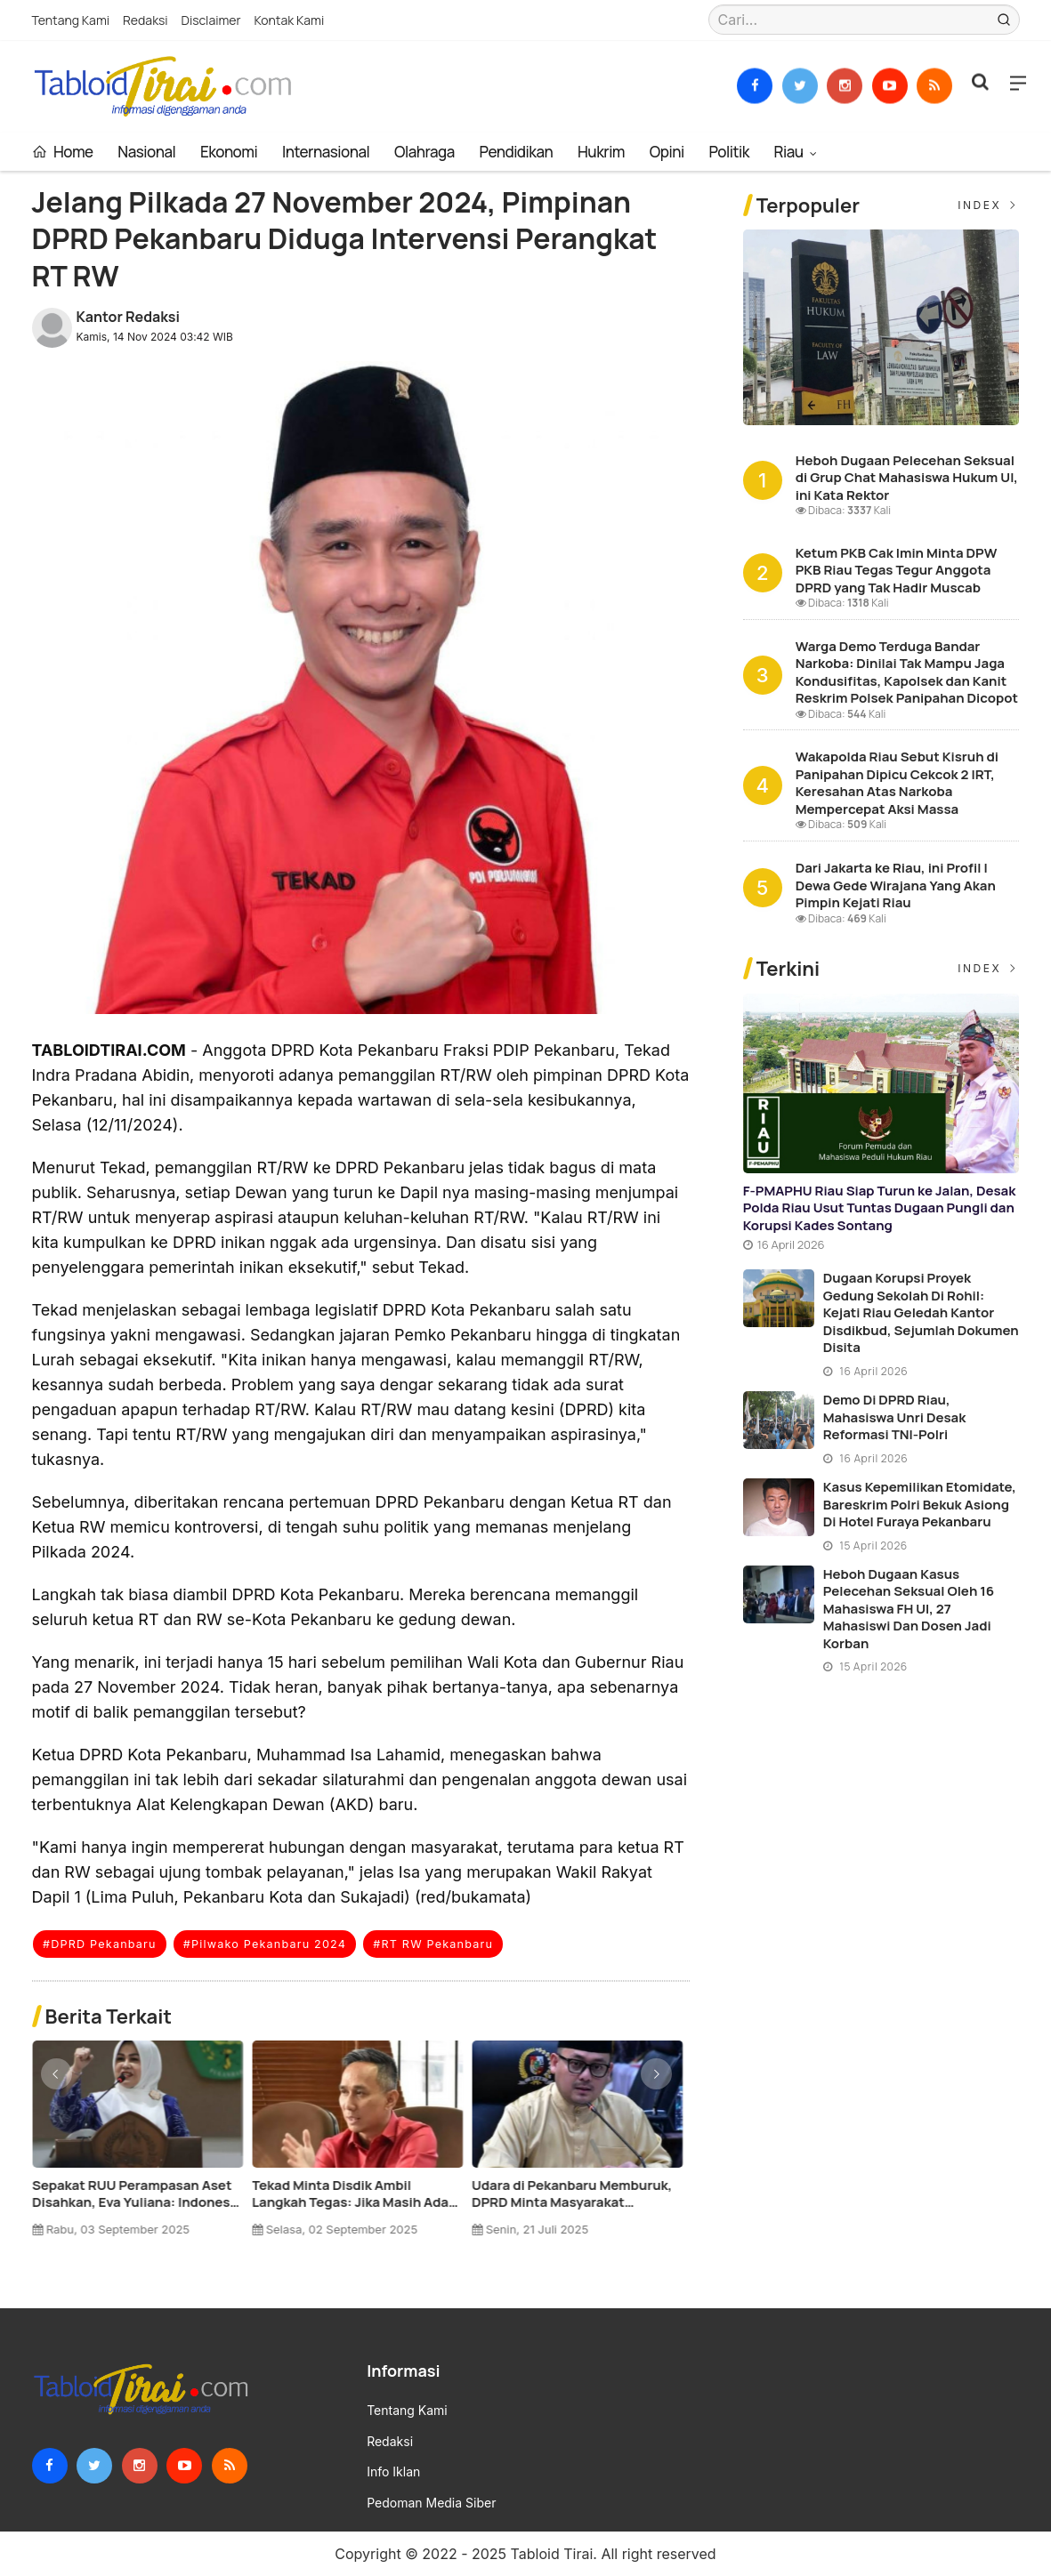 The width and height of the screenshot is (1051, 2576). Describe the element at coordinates (907, 477) in the screenshot. I see `Heboh Dugaan Pelecehan Seksual di Grup Chat Mahasiswa Hukum UI, ini Kata Rektor` at that location.